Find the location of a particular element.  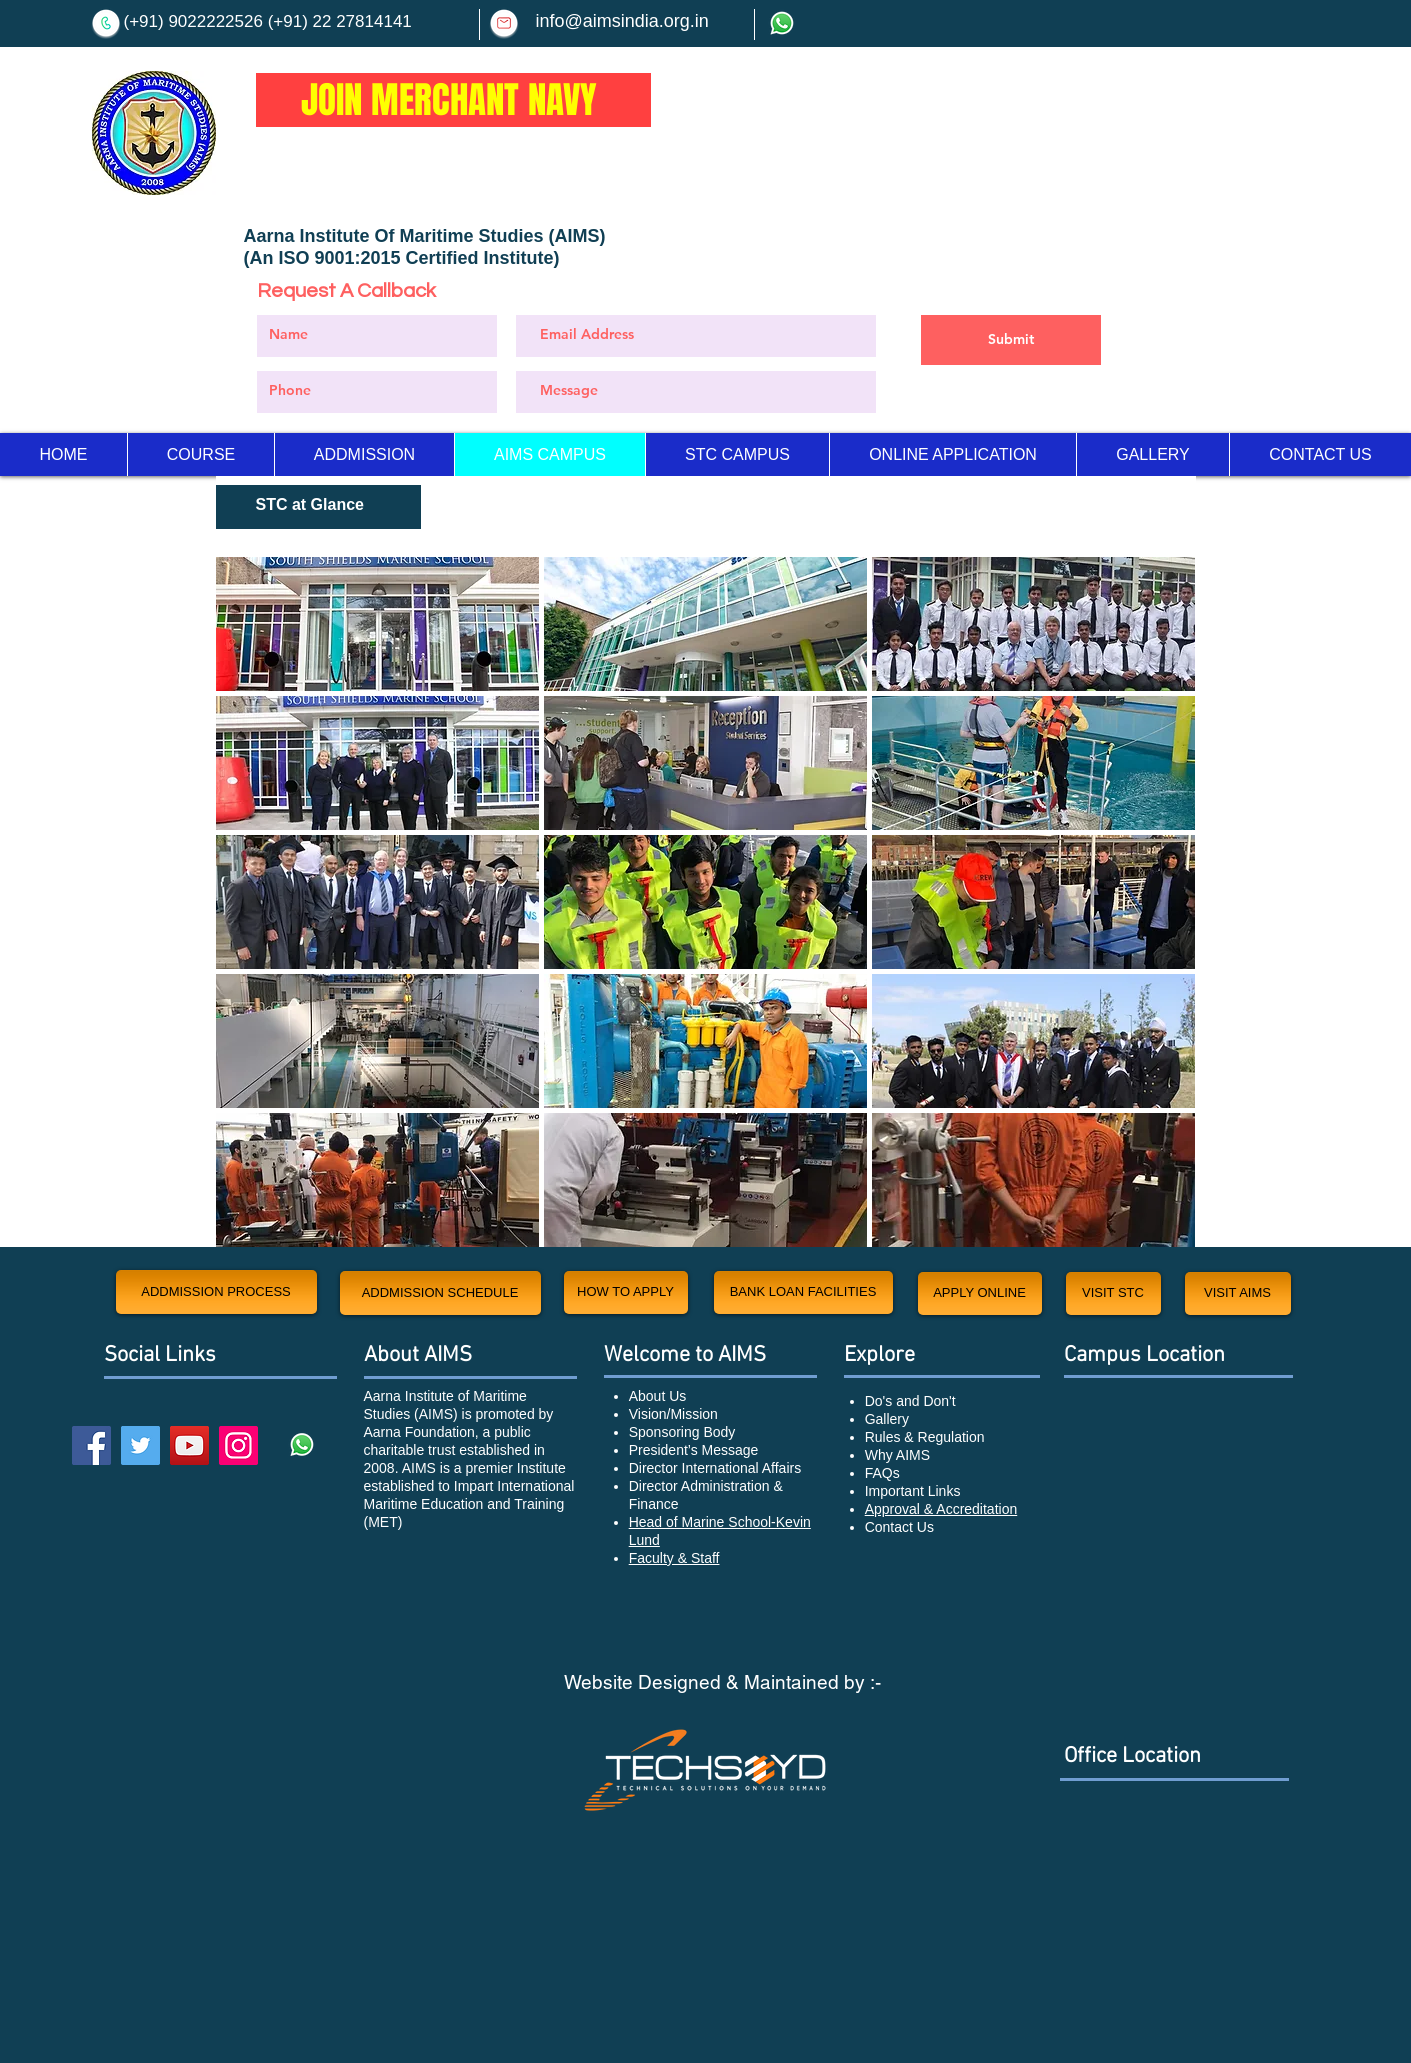

[button] is located at coordinates (377, 624).